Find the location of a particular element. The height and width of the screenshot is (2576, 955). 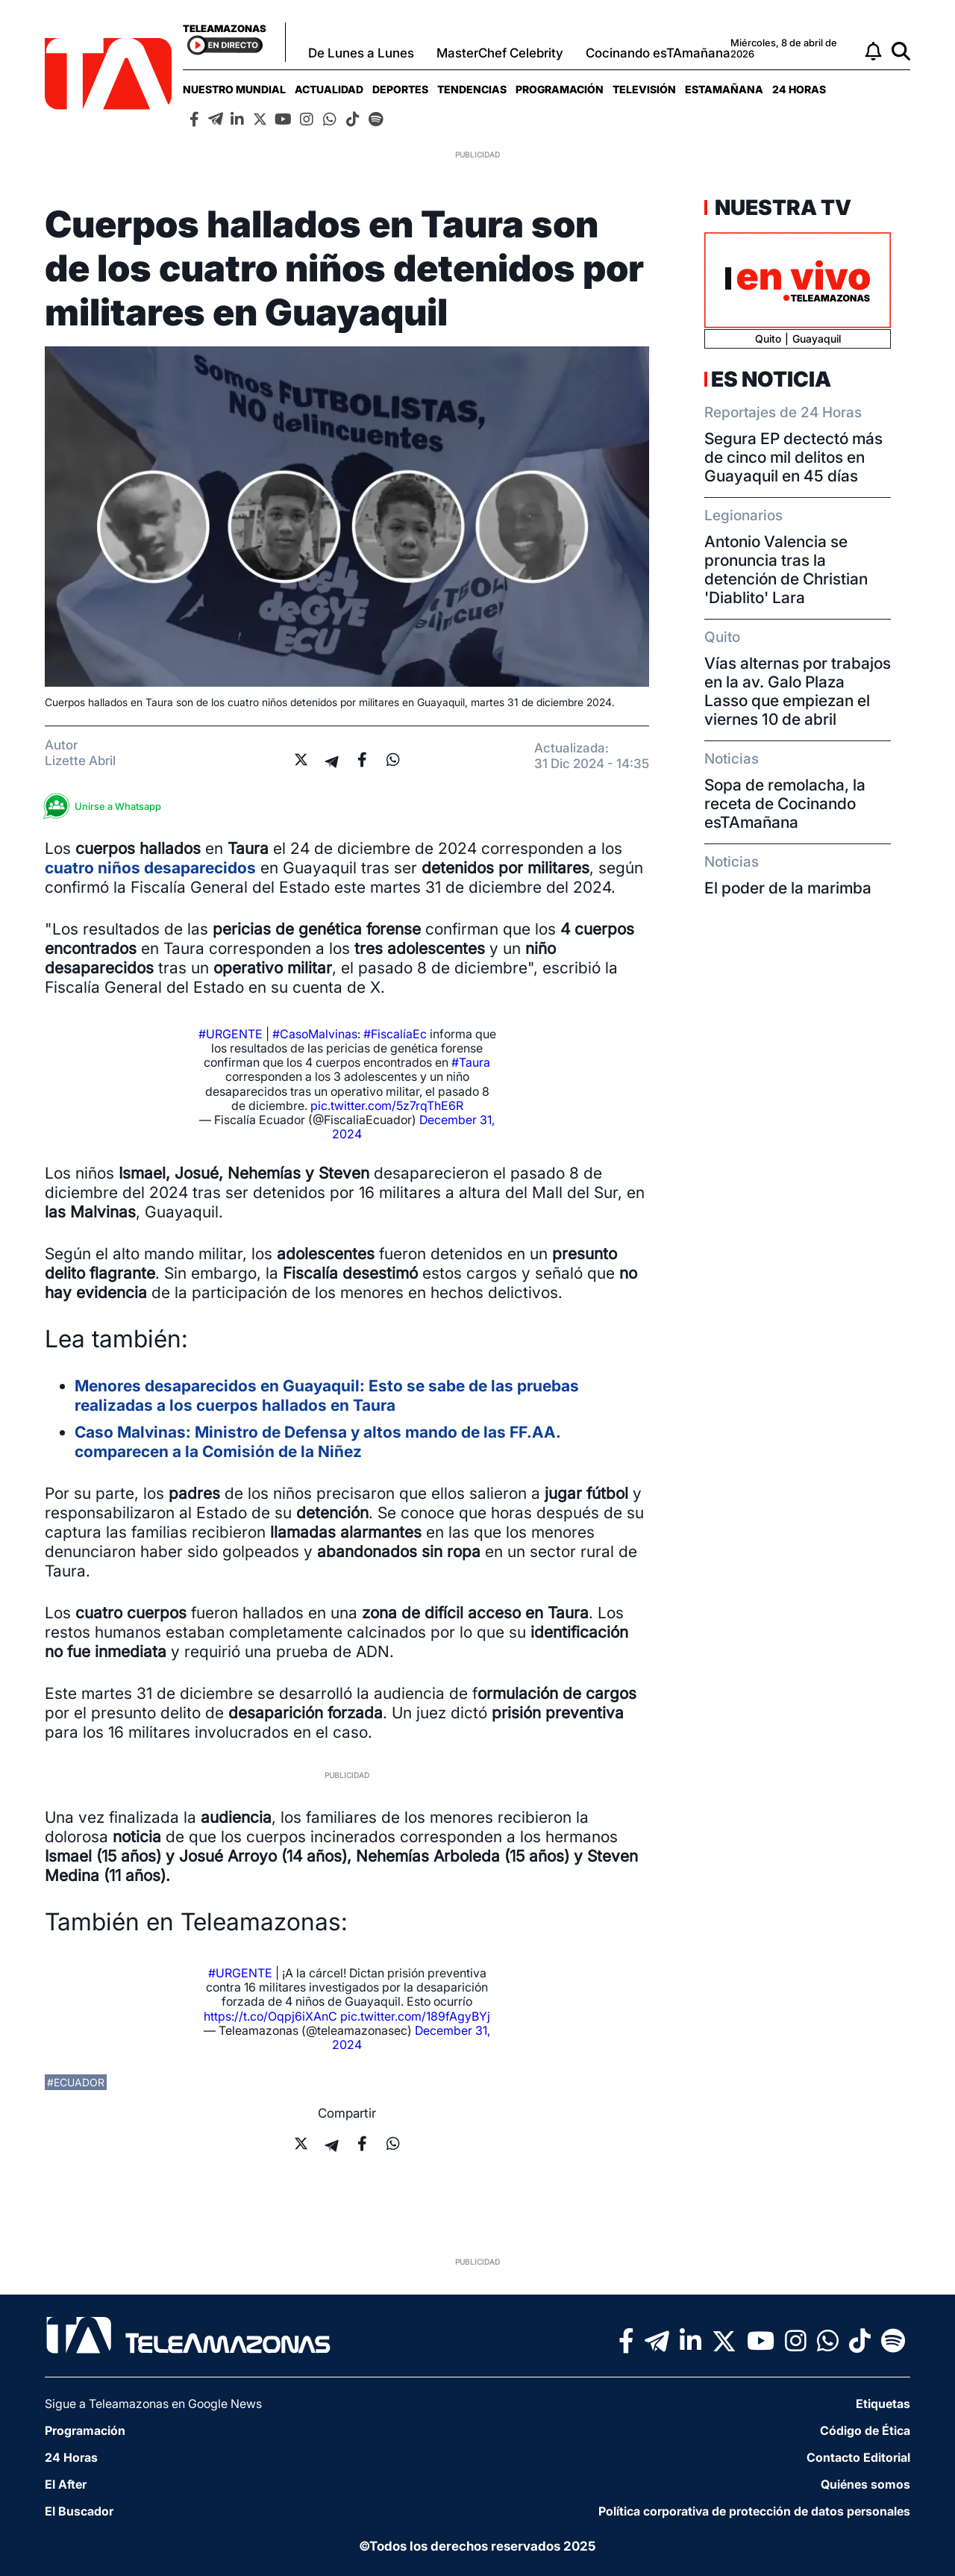

Sigue a Teleamazonas en Google News is located at coordinates (153, 2403).